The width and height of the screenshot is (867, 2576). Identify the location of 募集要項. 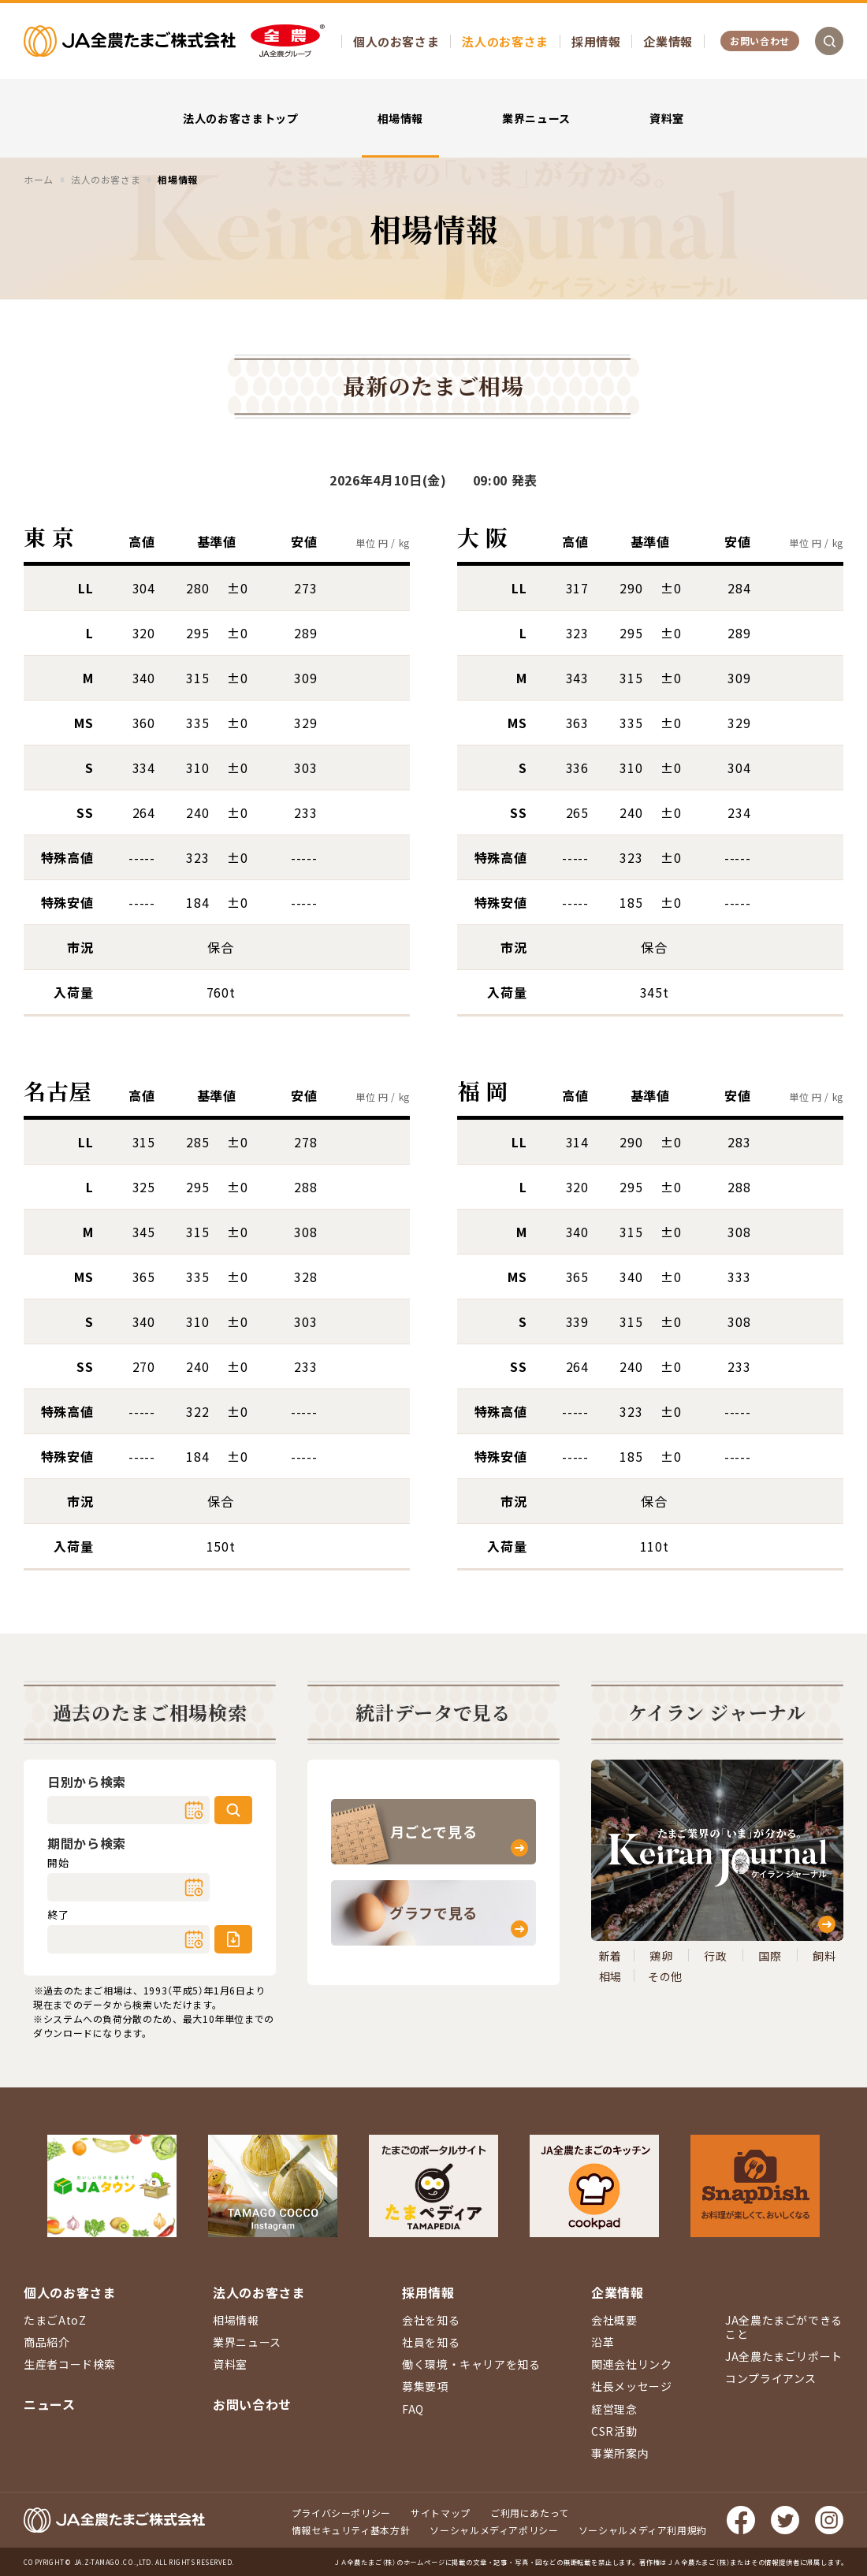
(425, 2386).